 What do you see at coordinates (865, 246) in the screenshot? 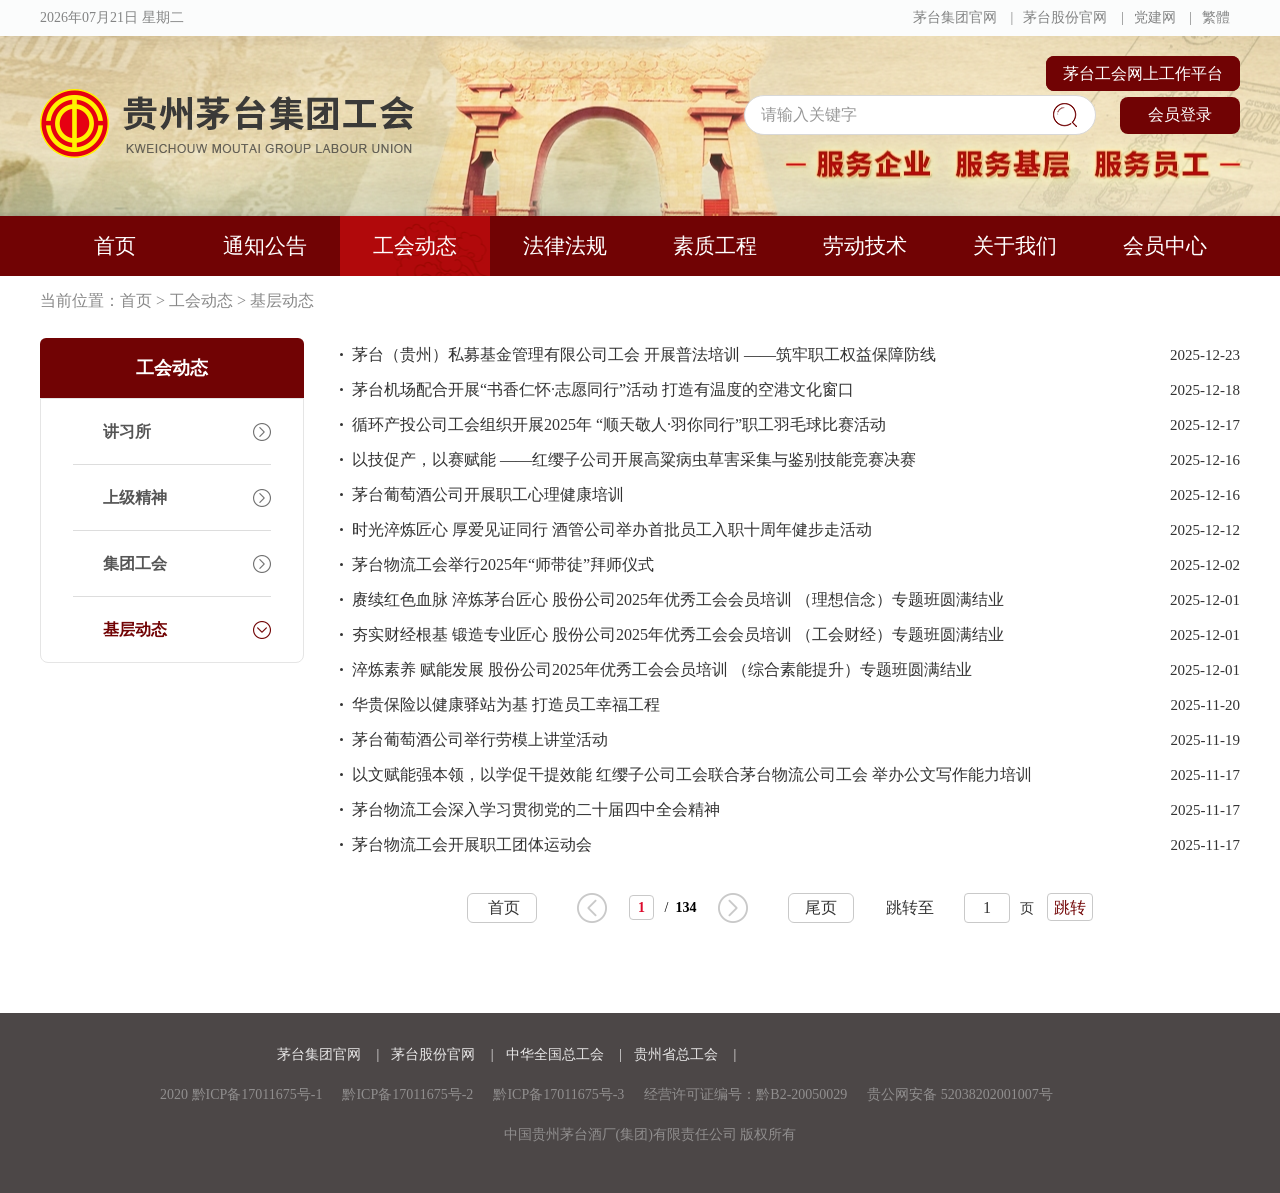
I see `劳动技术` at bounding box center [865, 246].